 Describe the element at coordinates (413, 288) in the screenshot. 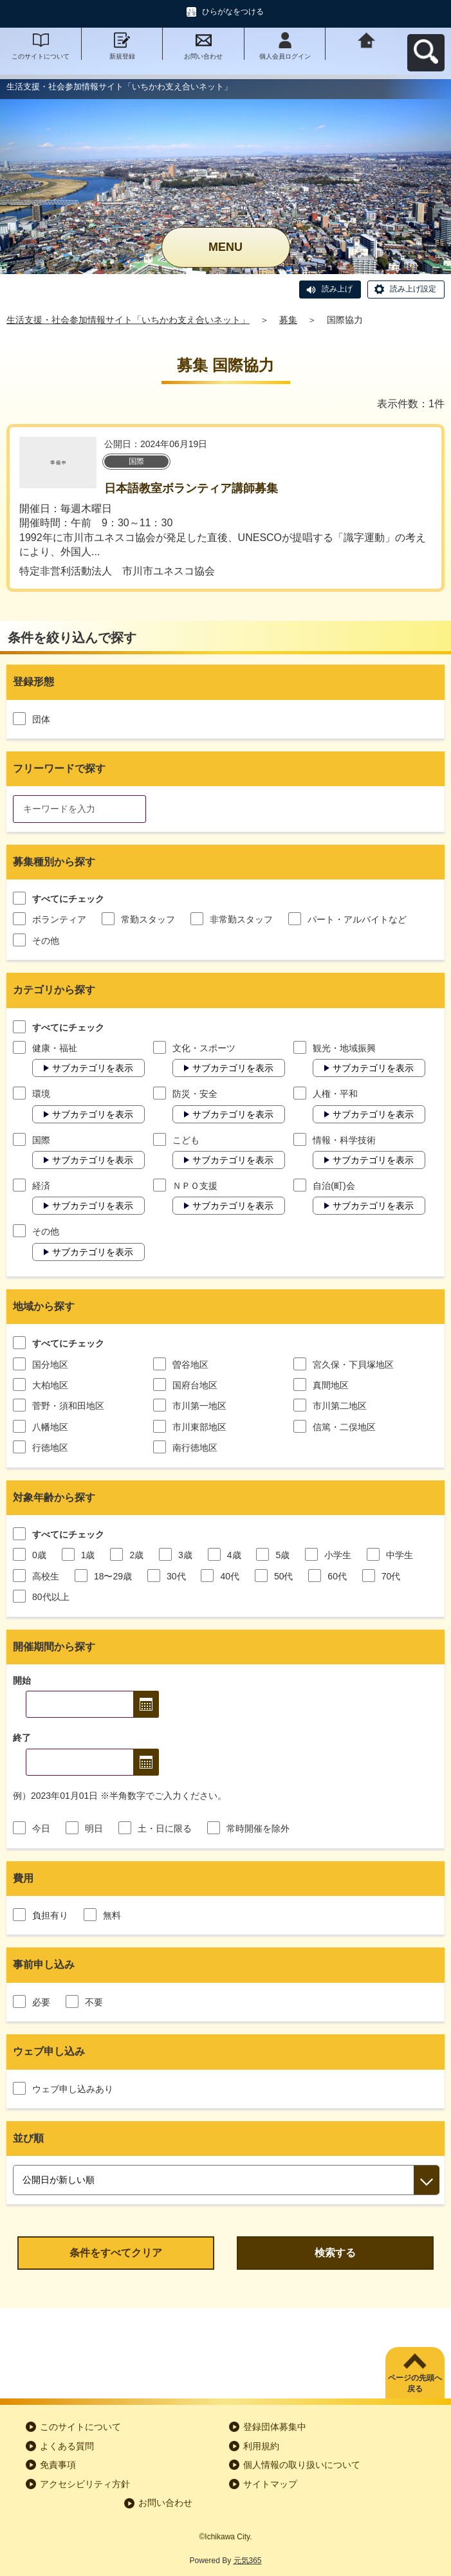

I see `読み上げ設定` at that location.